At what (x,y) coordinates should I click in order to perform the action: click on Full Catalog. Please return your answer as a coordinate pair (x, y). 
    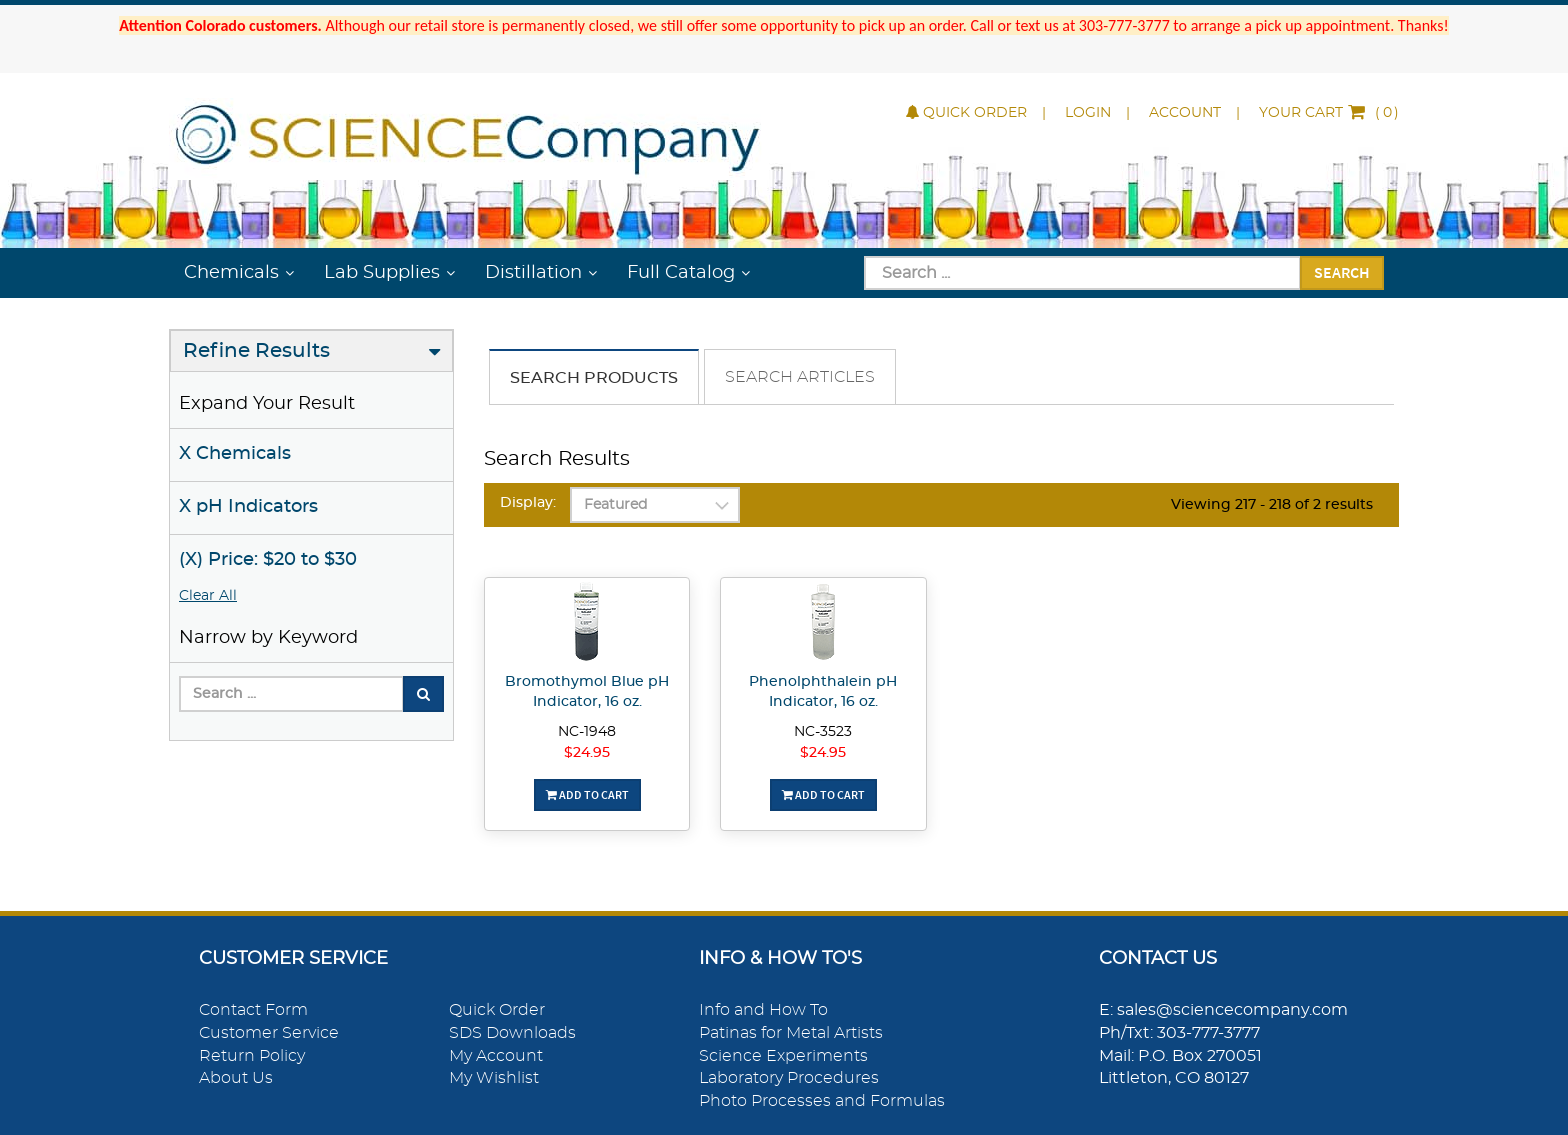
    Looking at the image, I should click on (681, 273).